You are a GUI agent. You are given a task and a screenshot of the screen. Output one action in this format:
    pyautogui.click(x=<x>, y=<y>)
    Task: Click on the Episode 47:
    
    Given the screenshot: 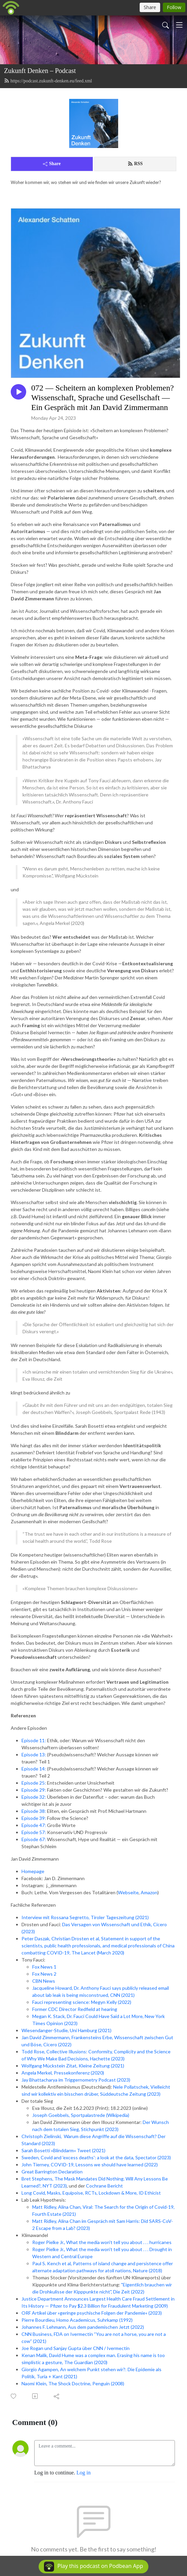 What is the action you would take?
    pyautogui.click(x=33, y=1825)
    